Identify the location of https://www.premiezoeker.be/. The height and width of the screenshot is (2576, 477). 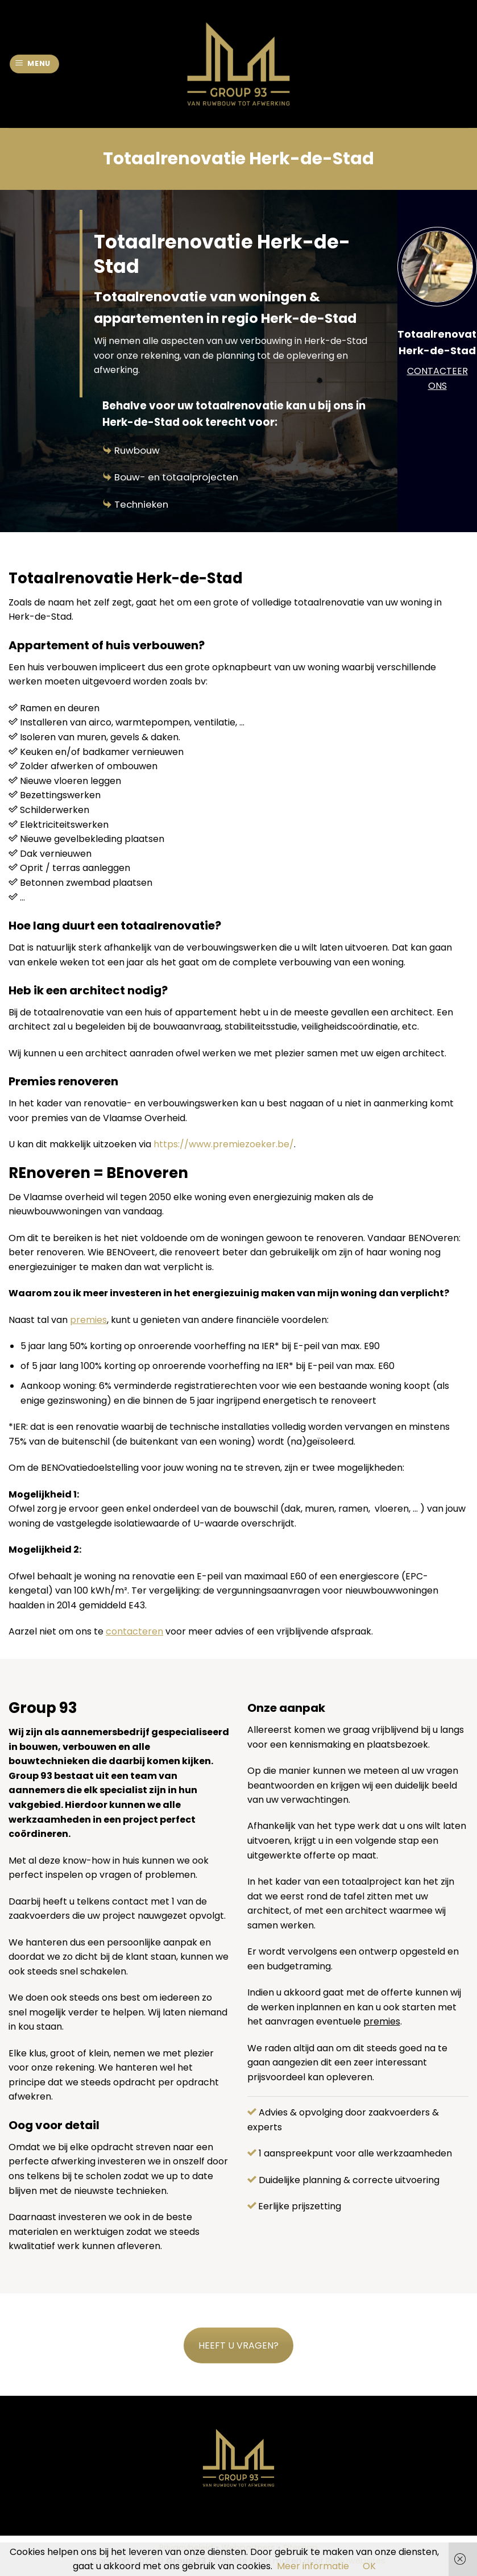
(224, 1144).